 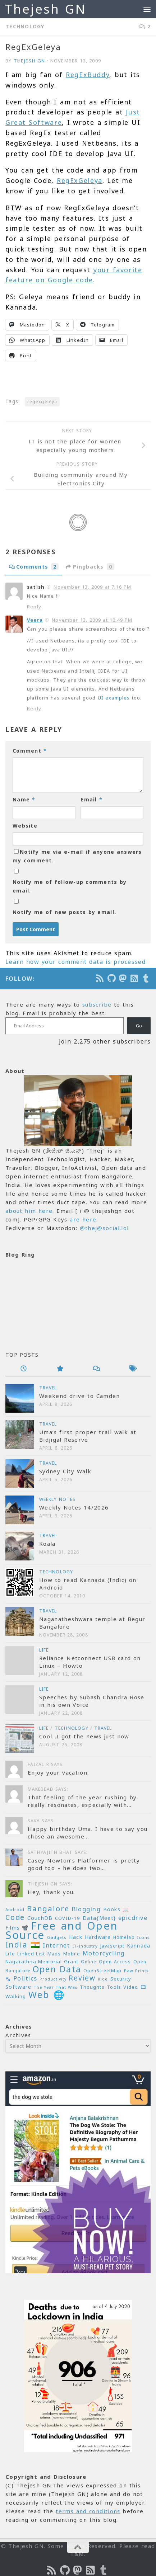 I want to click on Software [Software (29 items)], so click(x=18, y=1986).